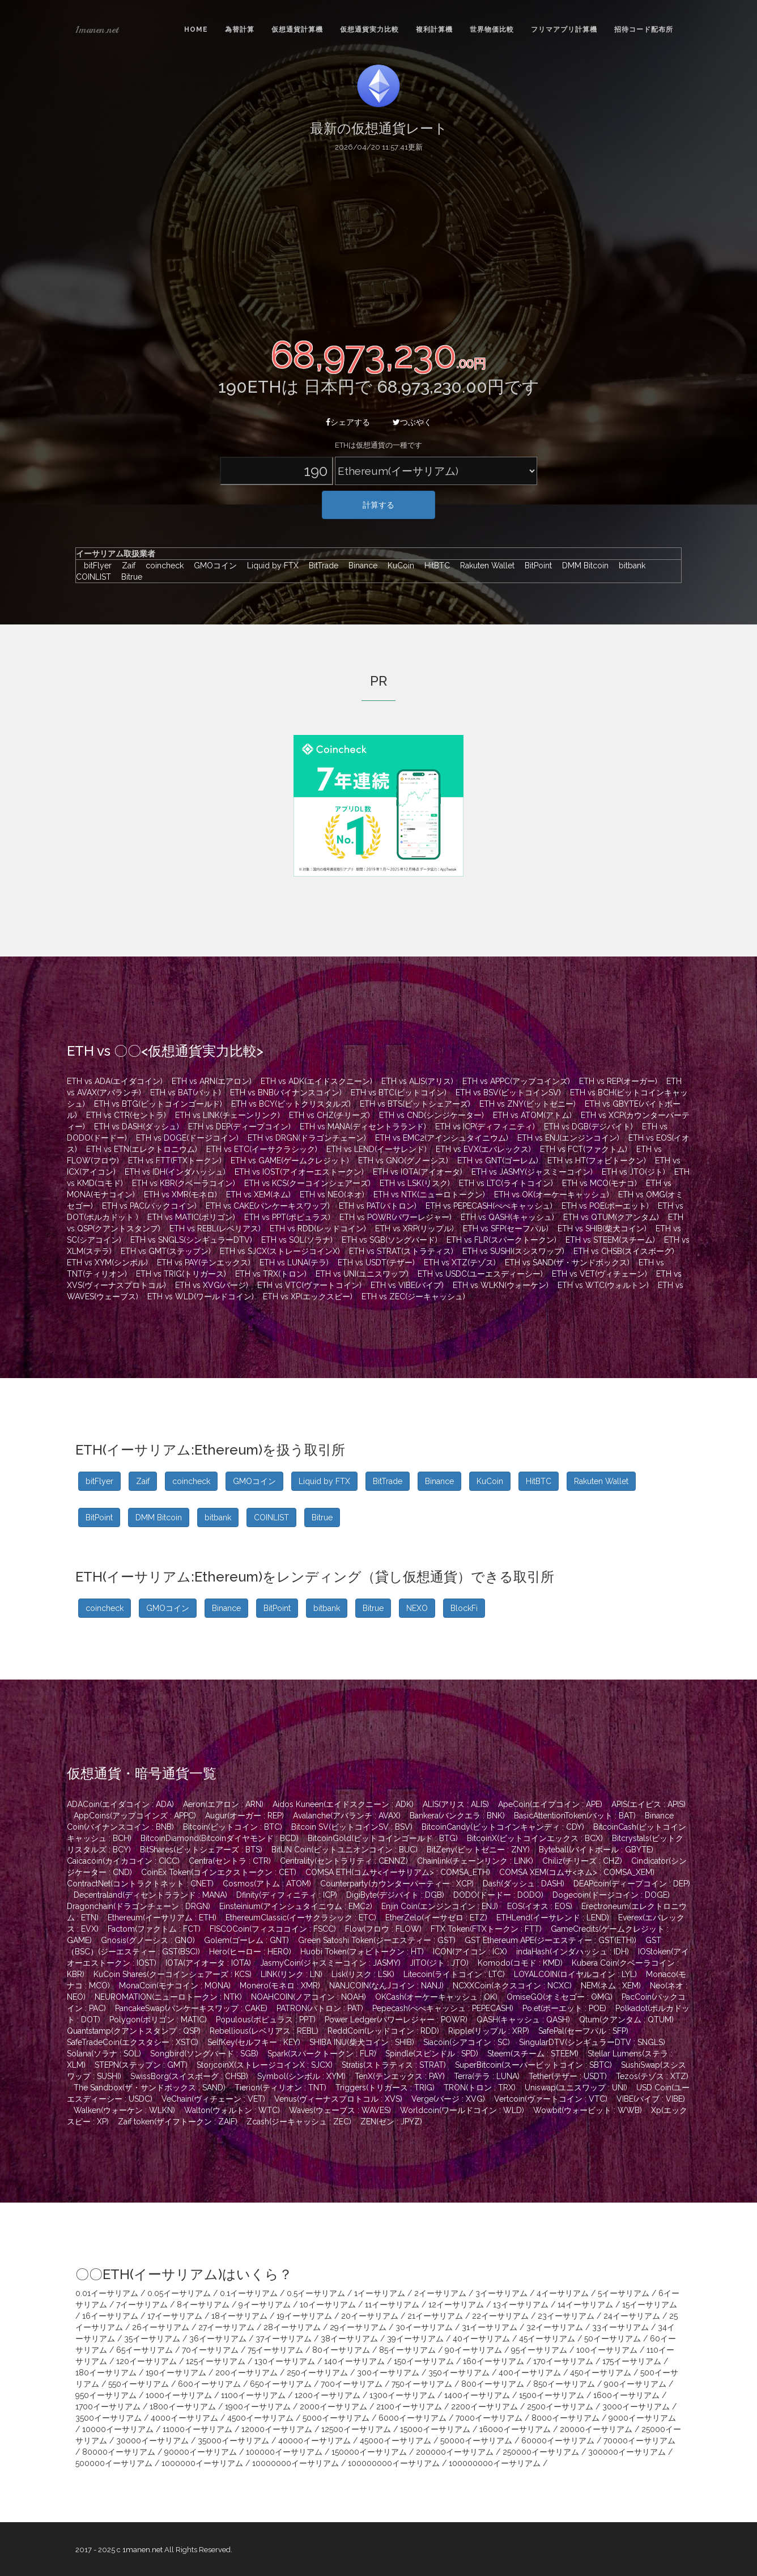 The image size is (757, 2576). I want to click on 招待コード配布所, so click(643, 29).